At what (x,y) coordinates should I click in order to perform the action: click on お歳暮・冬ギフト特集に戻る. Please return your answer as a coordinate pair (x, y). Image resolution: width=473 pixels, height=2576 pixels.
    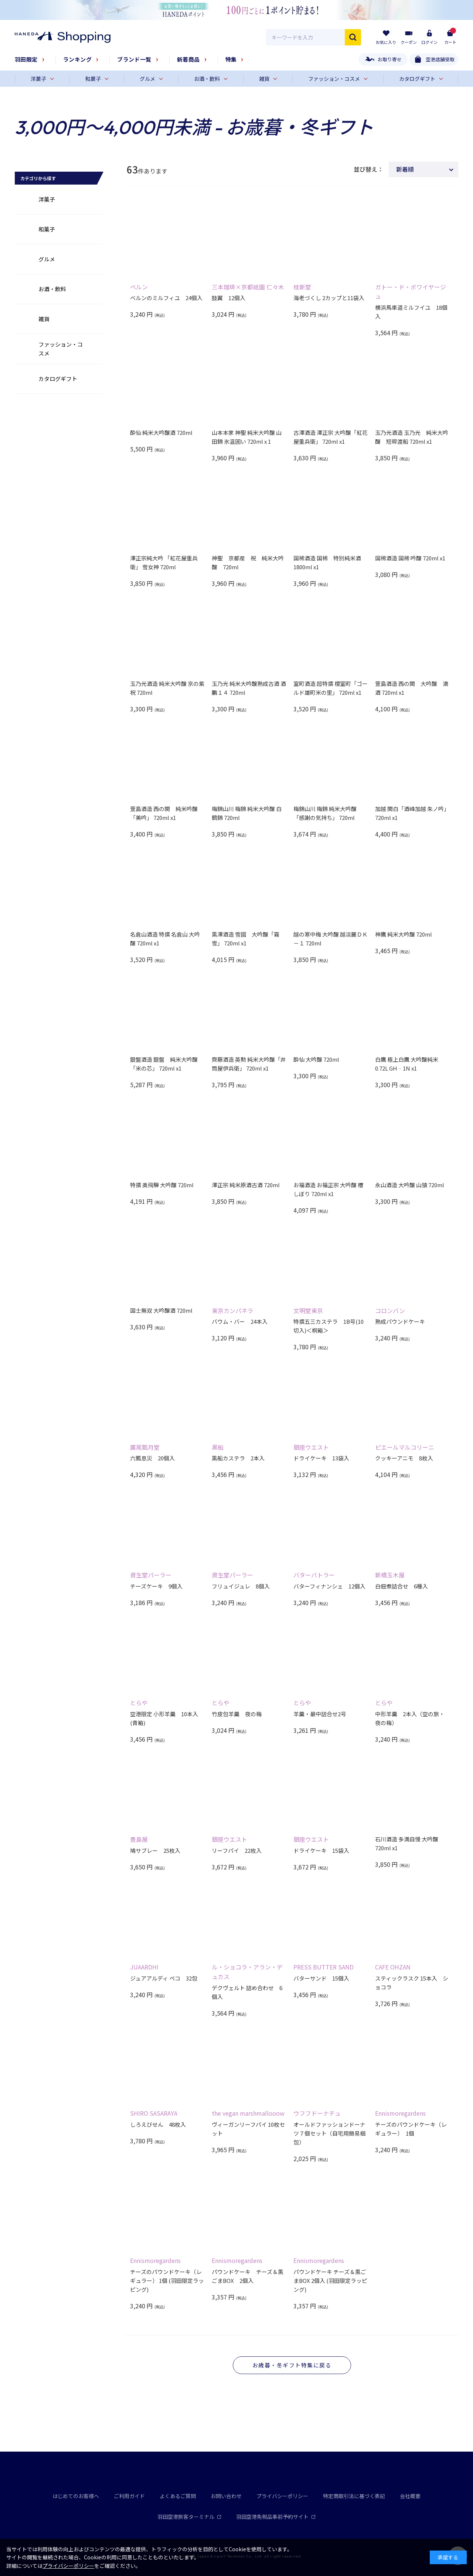
    Looking at the image, I should click on (292, 2365).